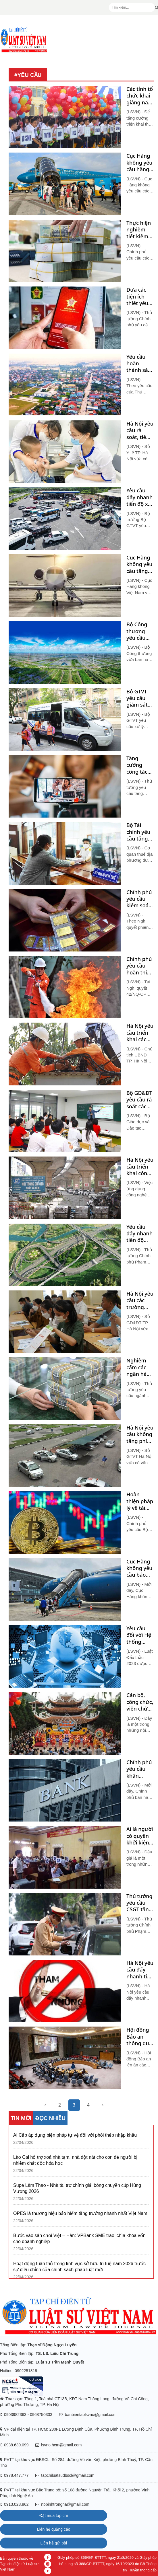  What do you see at coordinates (139, 1970) in the screenshot?
I see `Hà Nội yêu cầu đẩy nhanh tiến độ điều tra các vụ việc tham nhũng, tiêu cực` at bounding box center [139, 1970].